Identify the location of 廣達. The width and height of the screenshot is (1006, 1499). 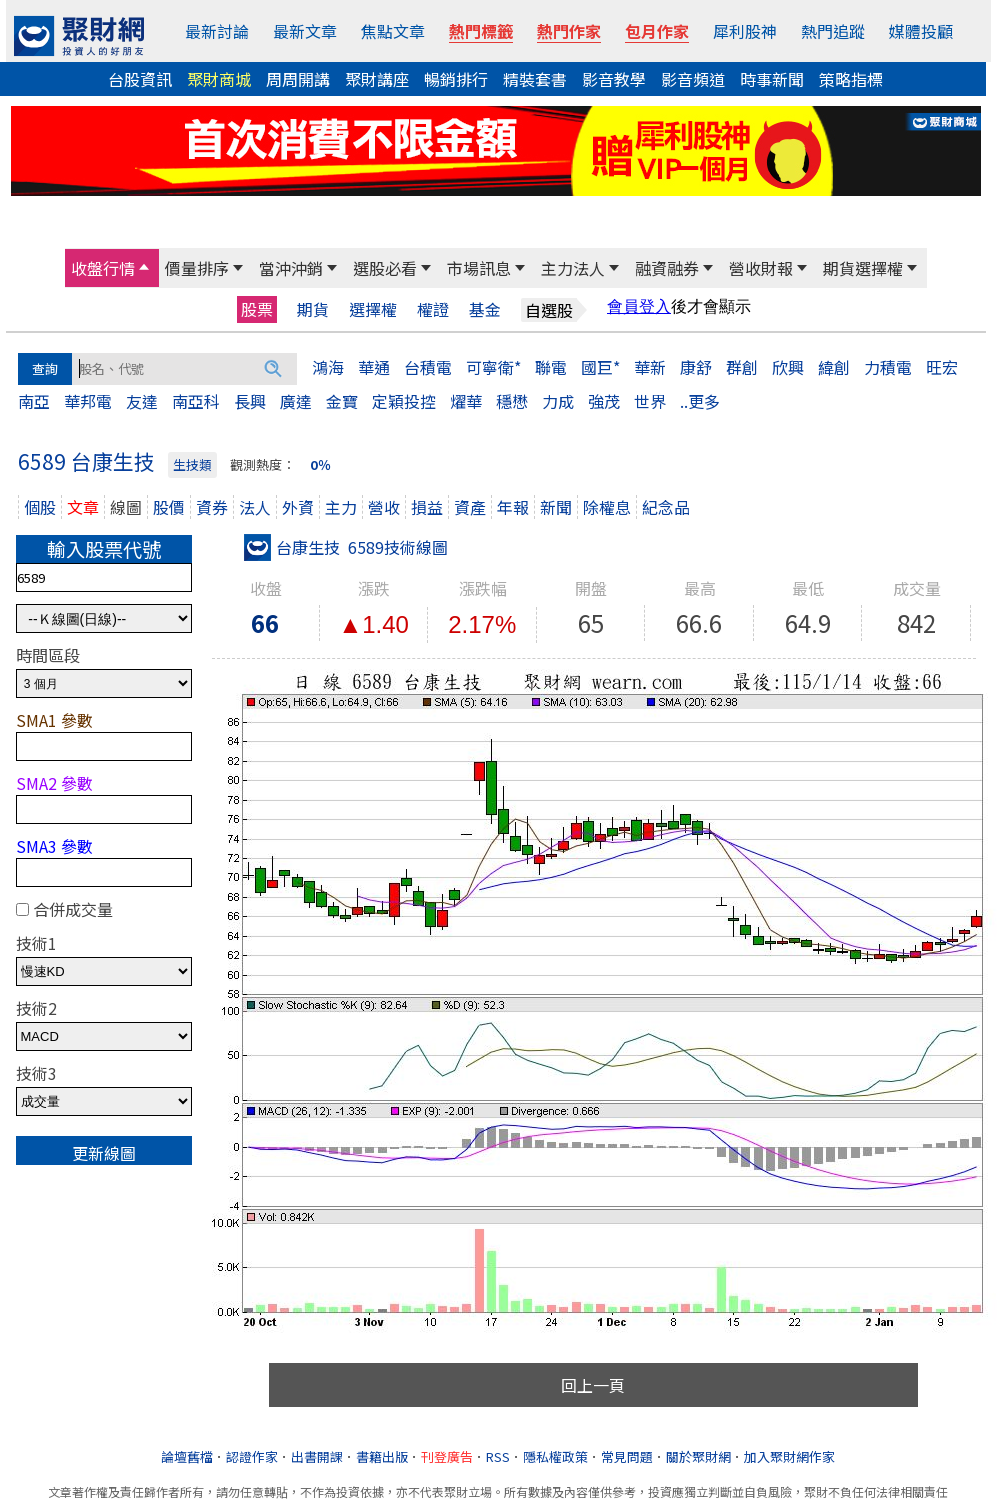
(296, 401).